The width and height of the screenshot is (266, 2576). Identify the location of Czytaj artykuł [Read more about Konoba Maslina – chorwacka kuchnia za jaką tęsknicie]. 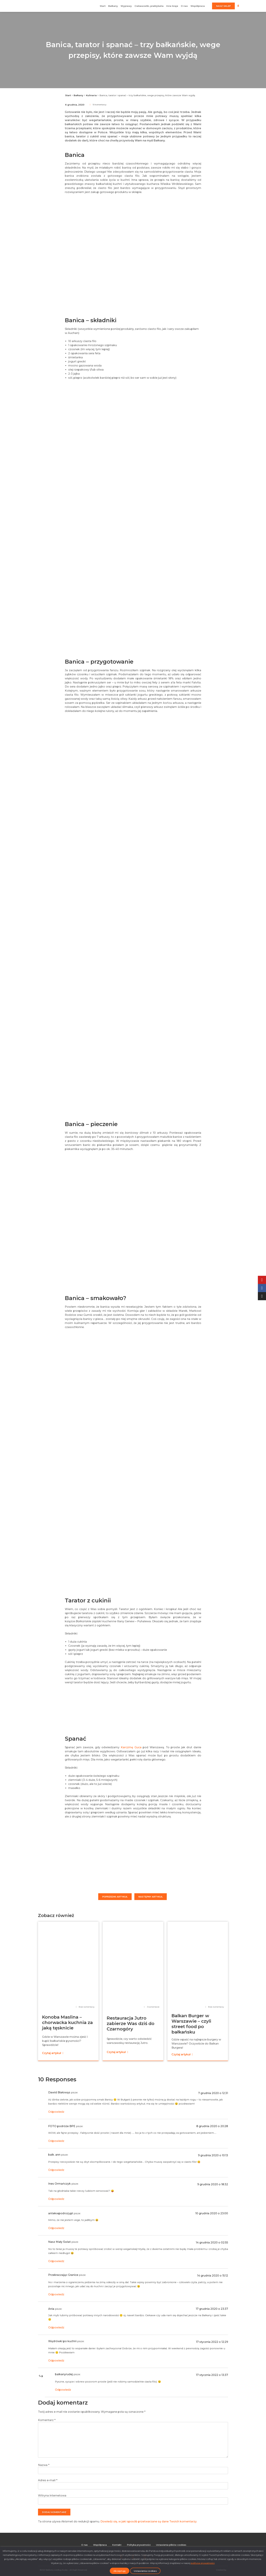
(52, 2053).